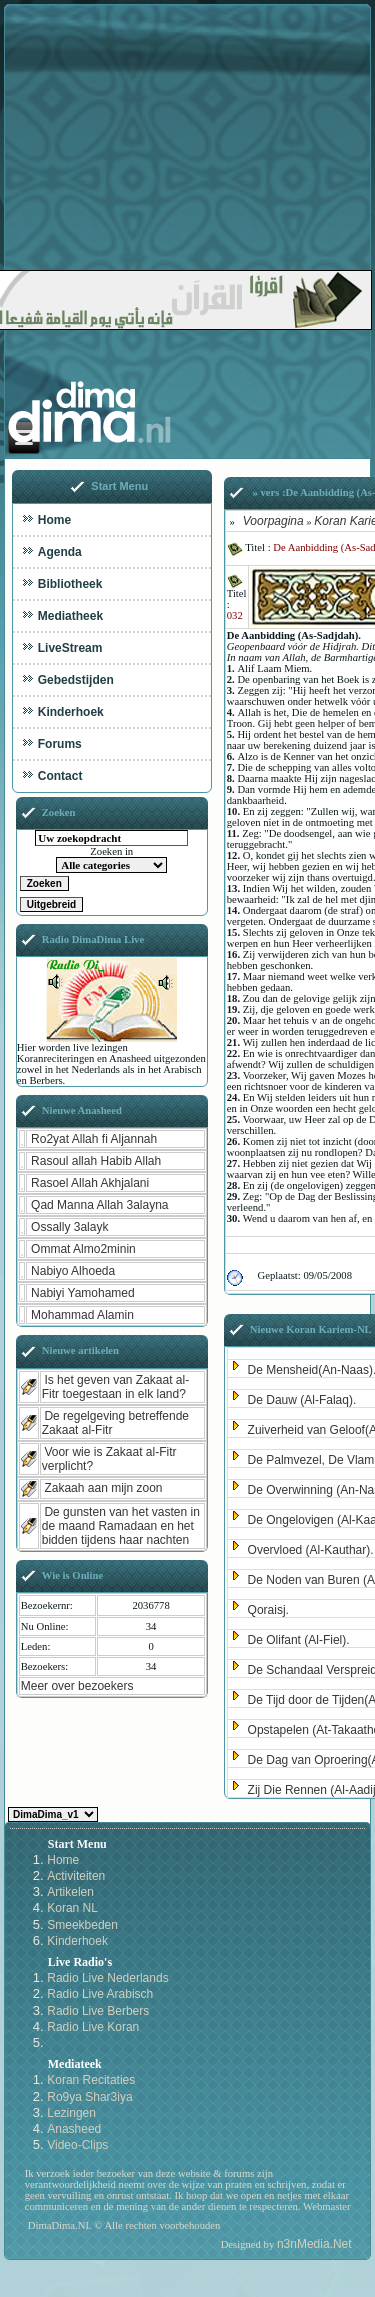 Image resolution: width=375 pixels, height=2297 pixels. What do you see at coordinates (103, 1488) in the screenshot?
I see `Zakaah aan mijn zoon` at bounding box center [103, 1488].